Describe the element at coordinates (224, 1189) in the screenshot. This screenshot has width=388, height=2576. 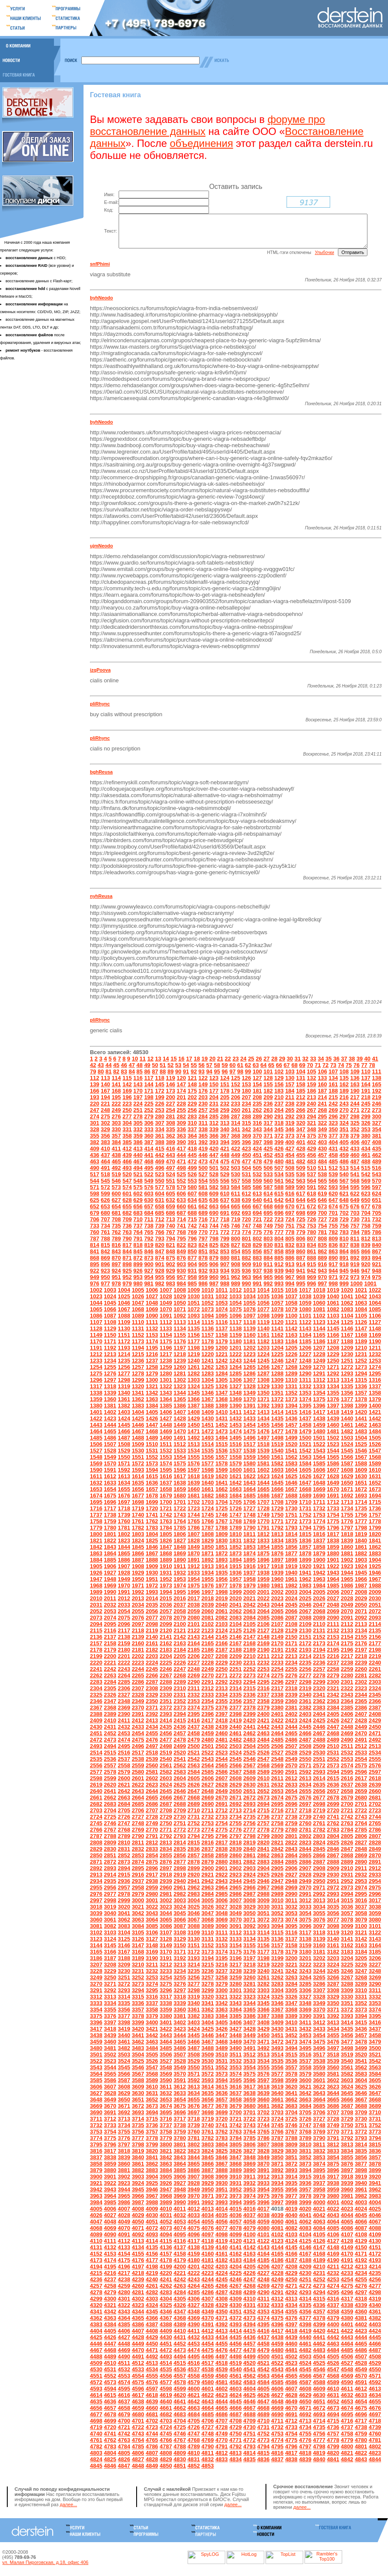
I see `556` at that location.